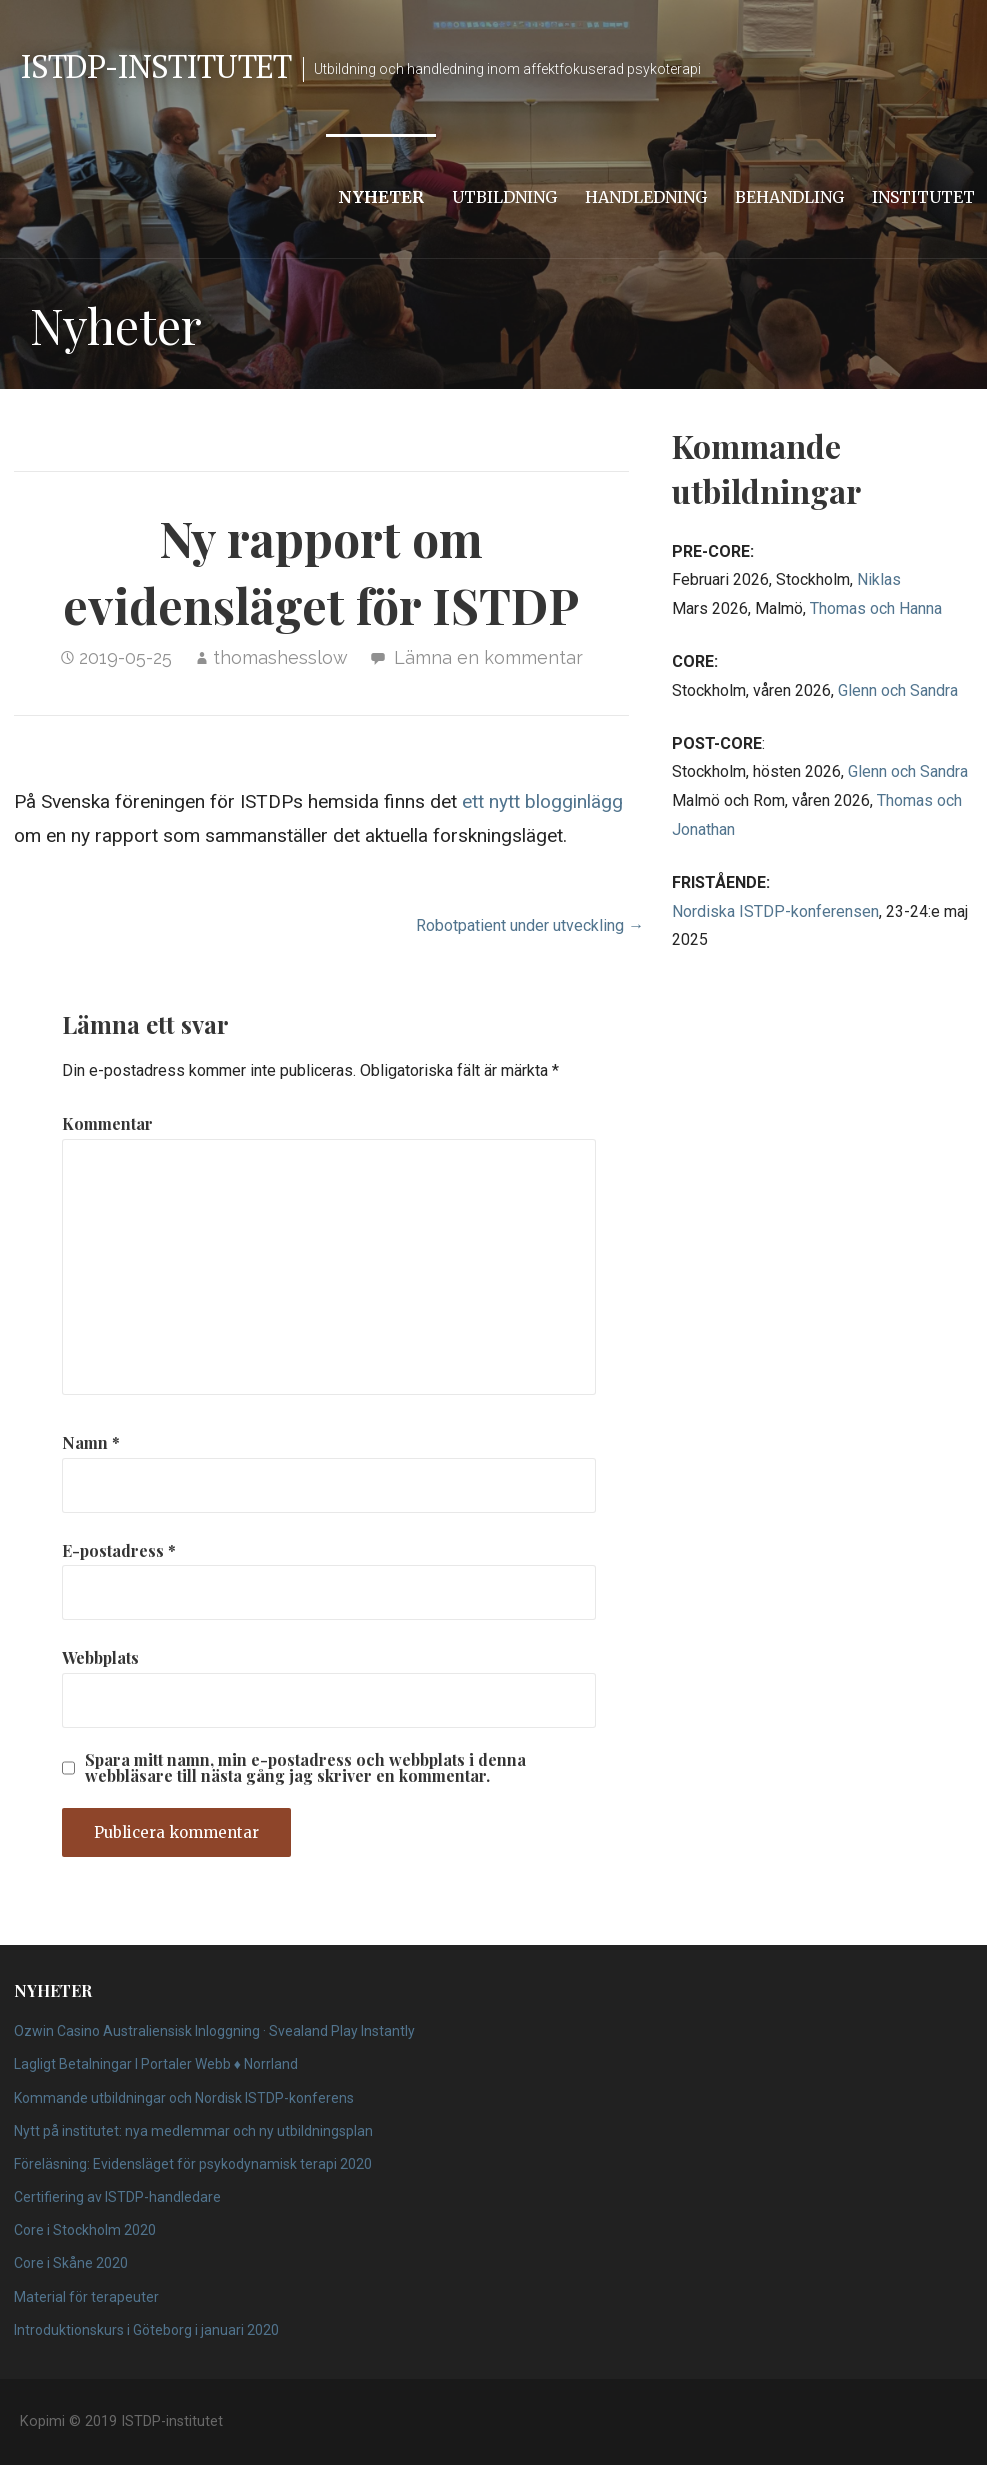 The width and height of the screenshot is (987, 2465). What do you see at coordinates (504, 197) in the screenshot?
I see `Utbildning` at bounding box center [504, 197].